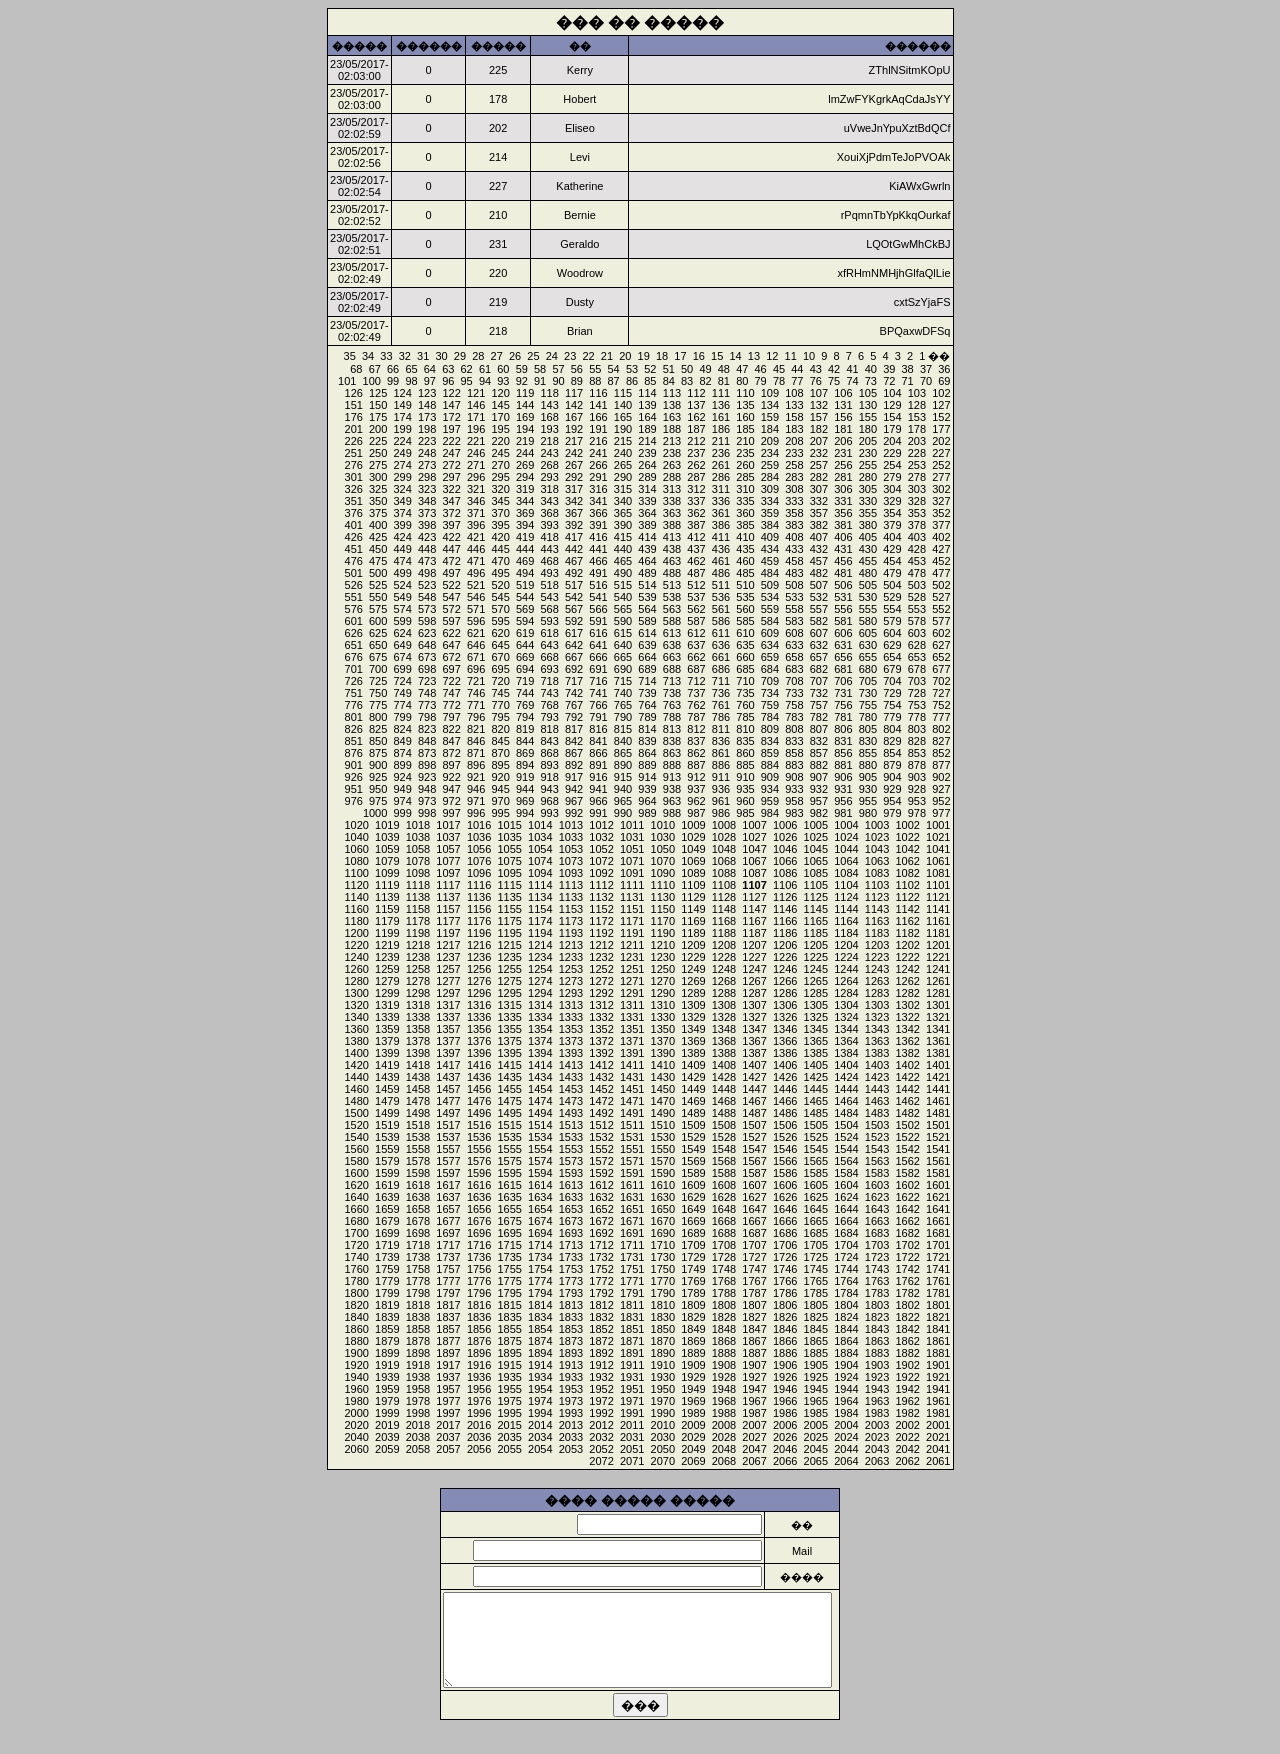 The image size is (1280, 1754). Describe the element at coordinates (868, 477) in the screenshot. I see `280` at that location.